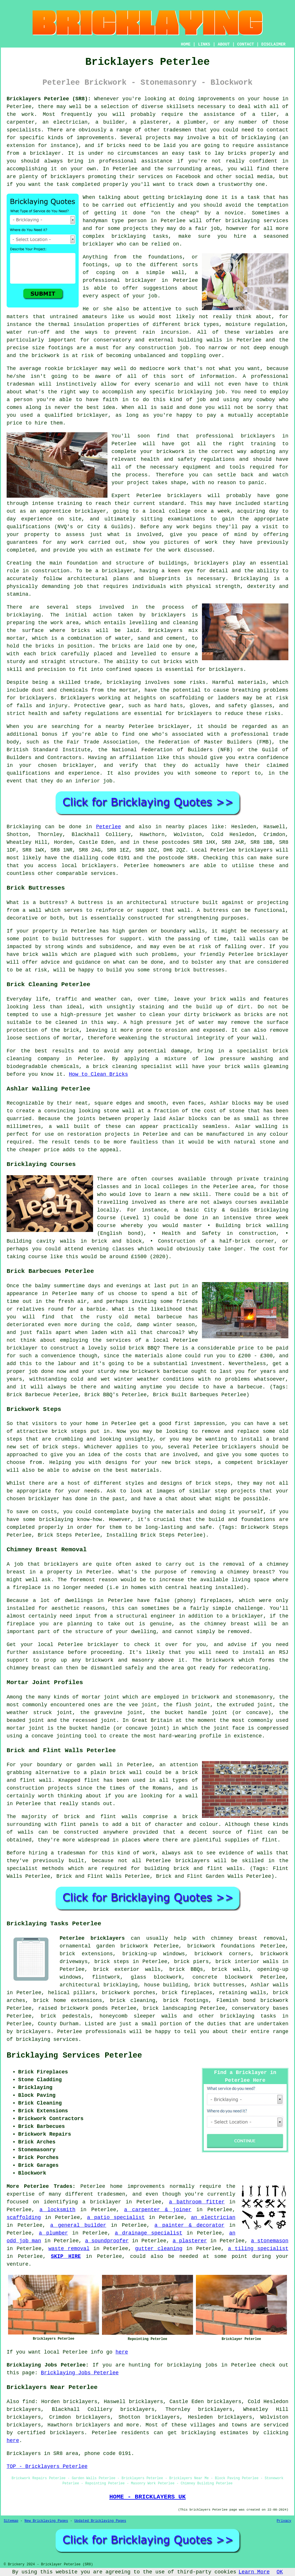 Image resolution: width=295 pixels, height=2576 pixels. Describe the element at coordinates (213, 2217) in the screenshot. I see `an electrician` at that location.